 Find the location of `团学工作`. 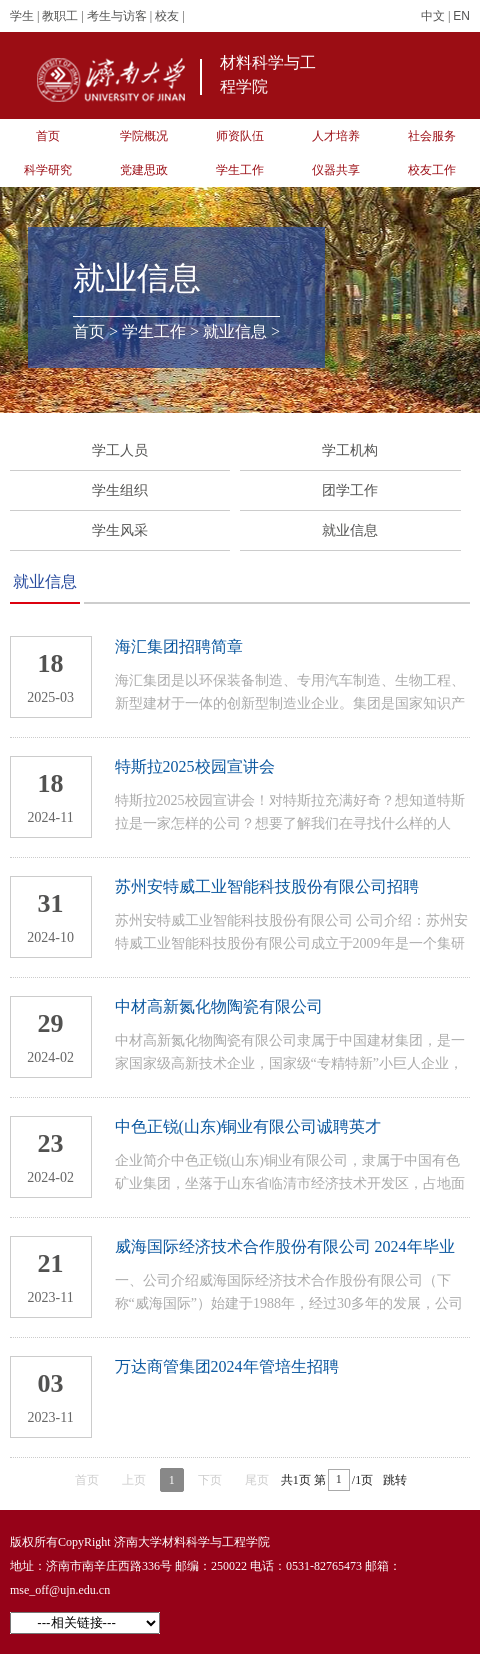

团学工作 is located at coordinates (350, 490).